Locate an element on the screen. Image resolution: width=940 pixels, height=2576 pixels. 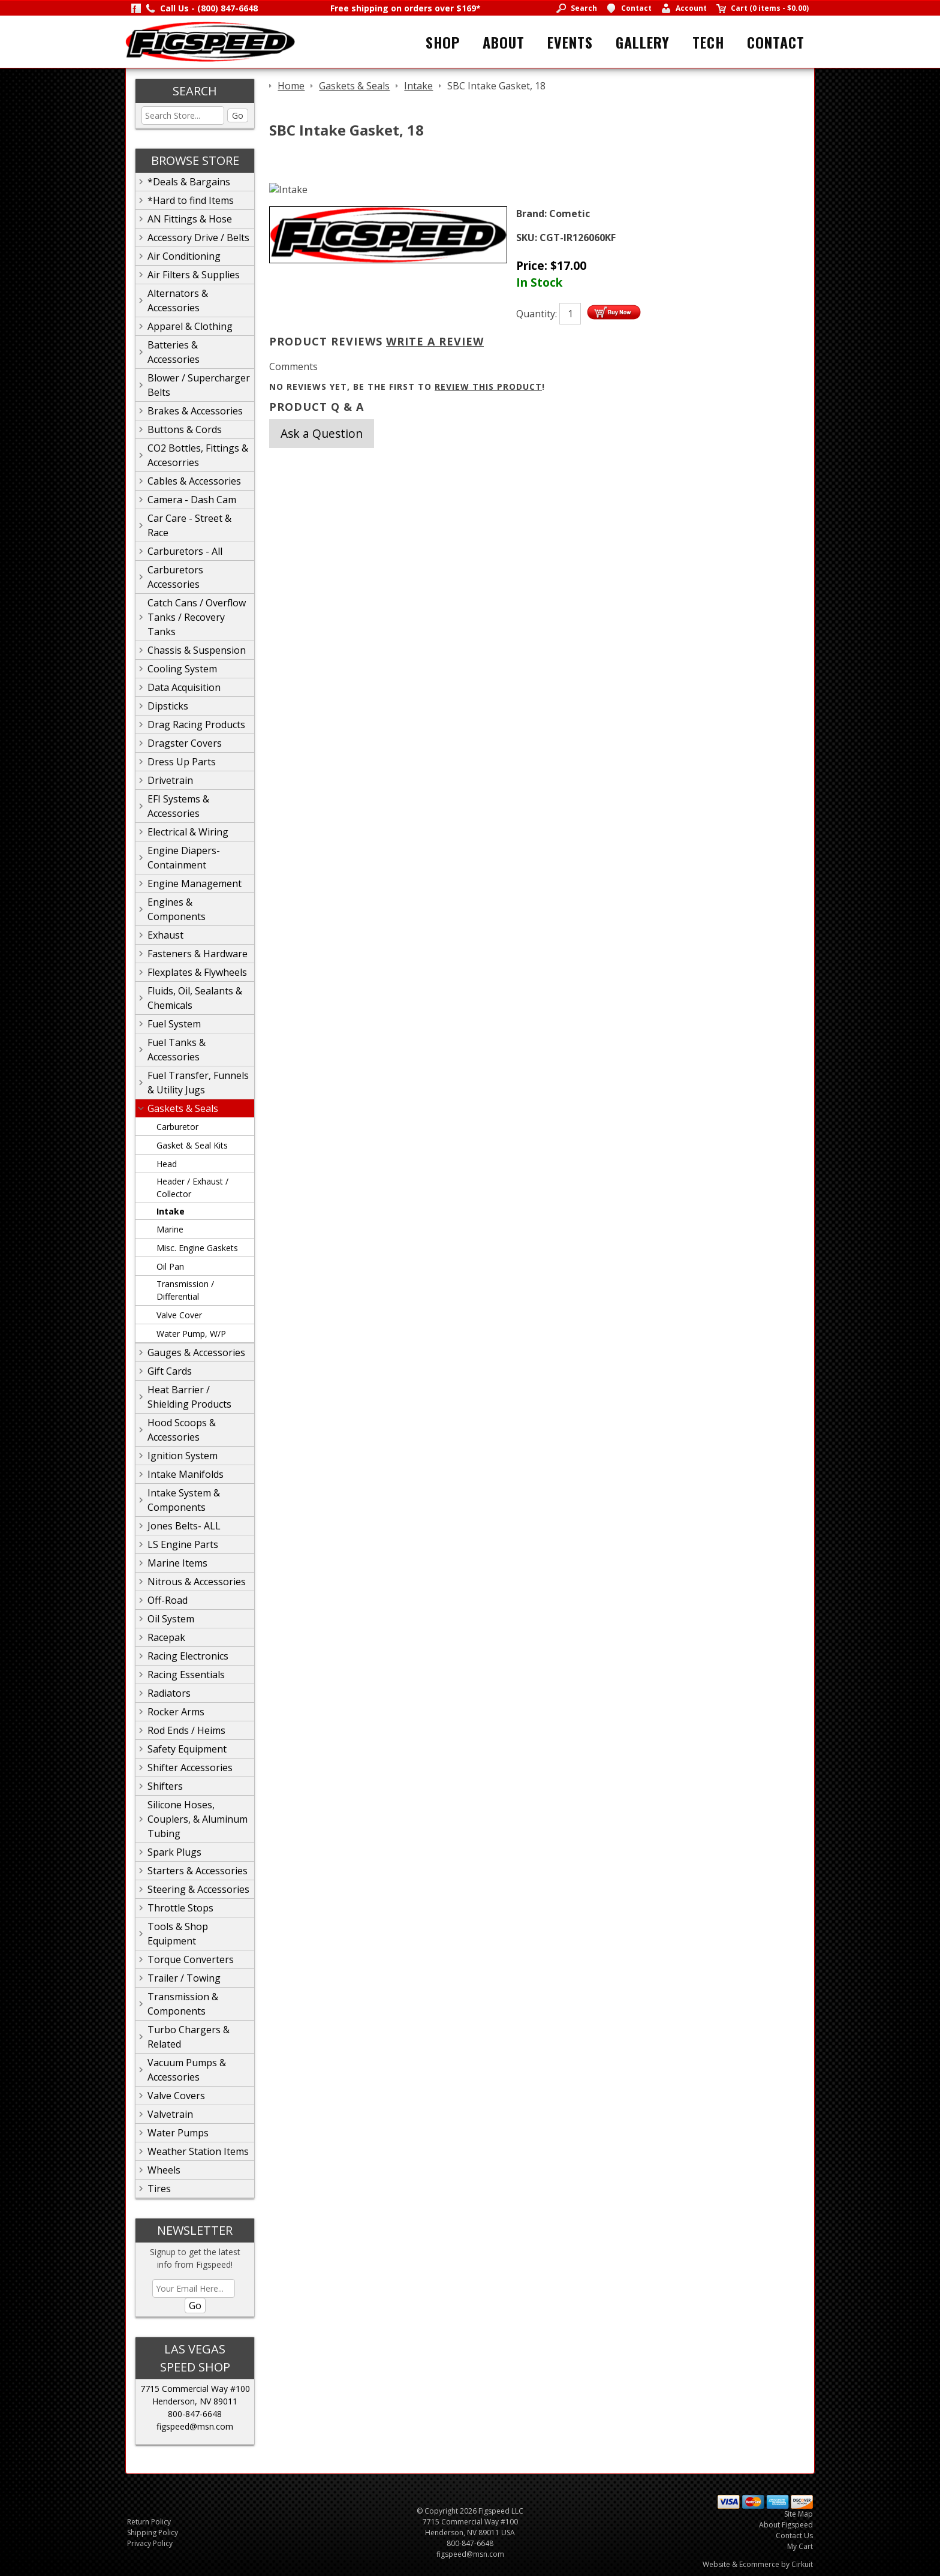
Air Filters & Supplies is located at coordinates (193, 274).